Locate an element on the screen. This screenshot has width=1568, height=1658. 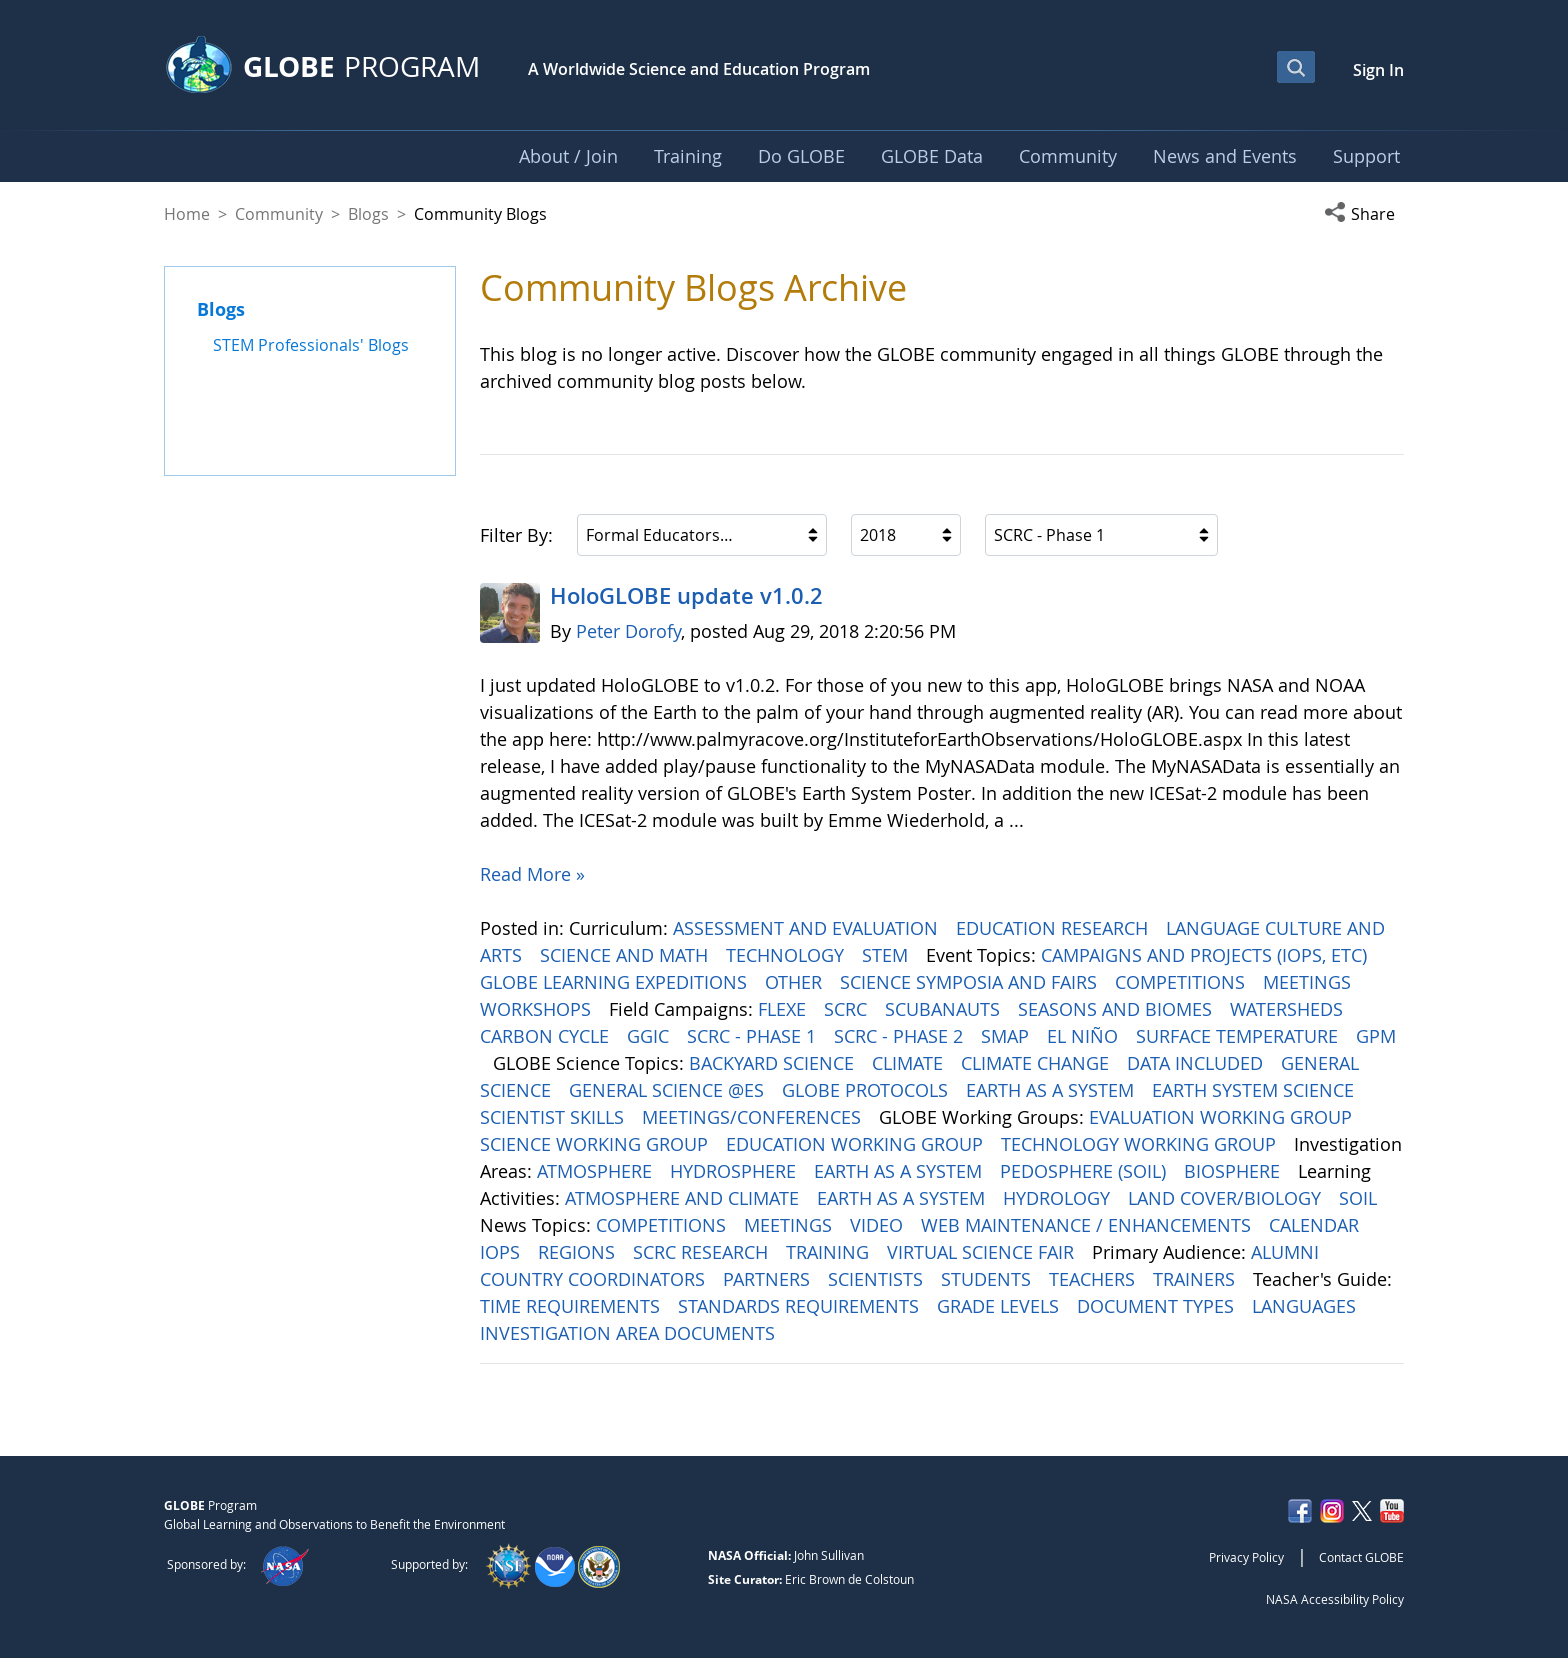
EVALUATION WORKING GROUP is located at coordinates (1223, 1117).